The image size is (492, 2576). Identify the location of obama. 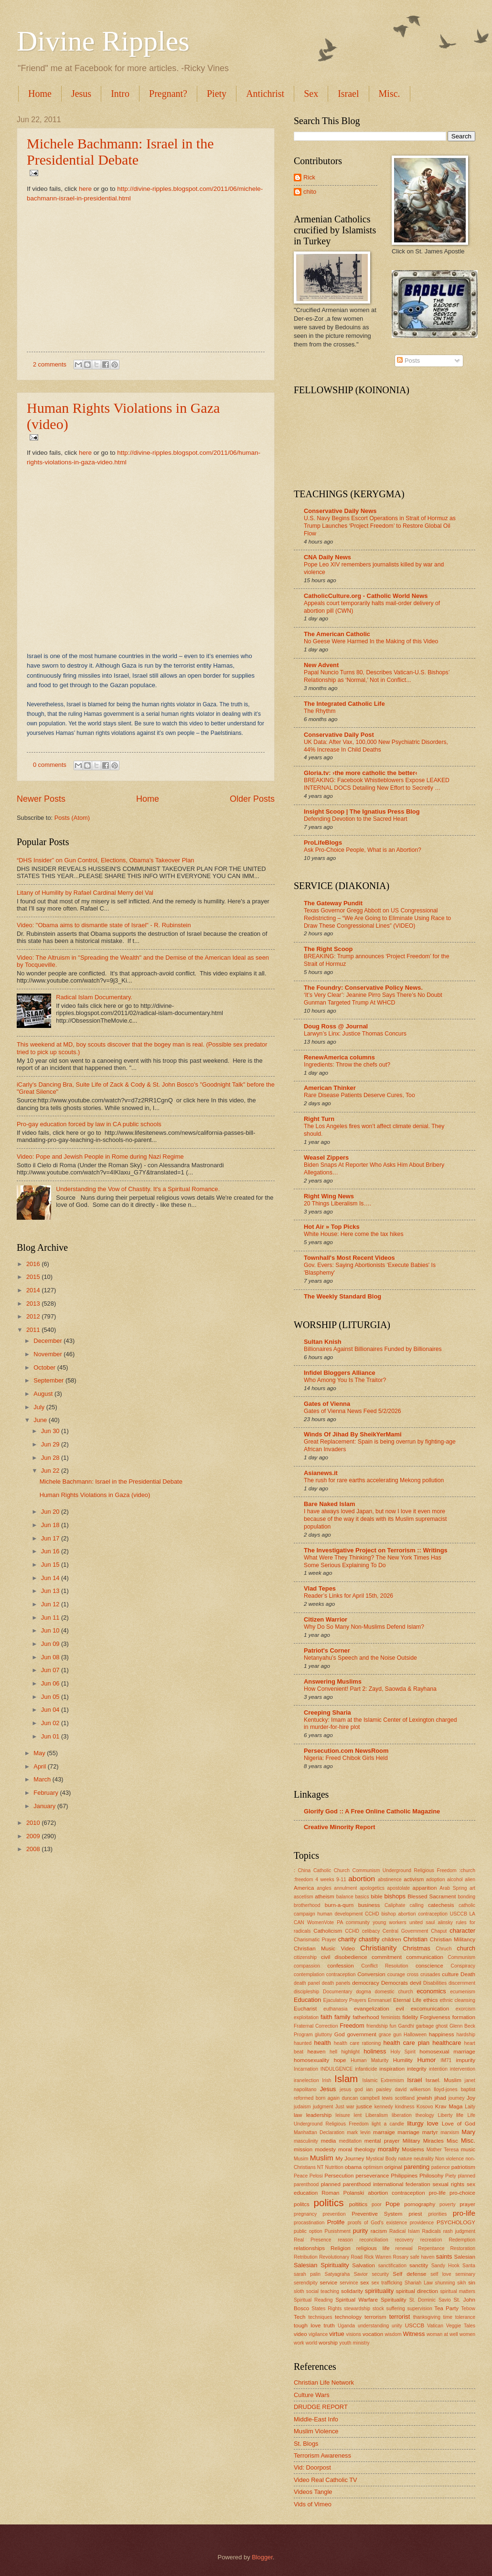
(353, 2167).